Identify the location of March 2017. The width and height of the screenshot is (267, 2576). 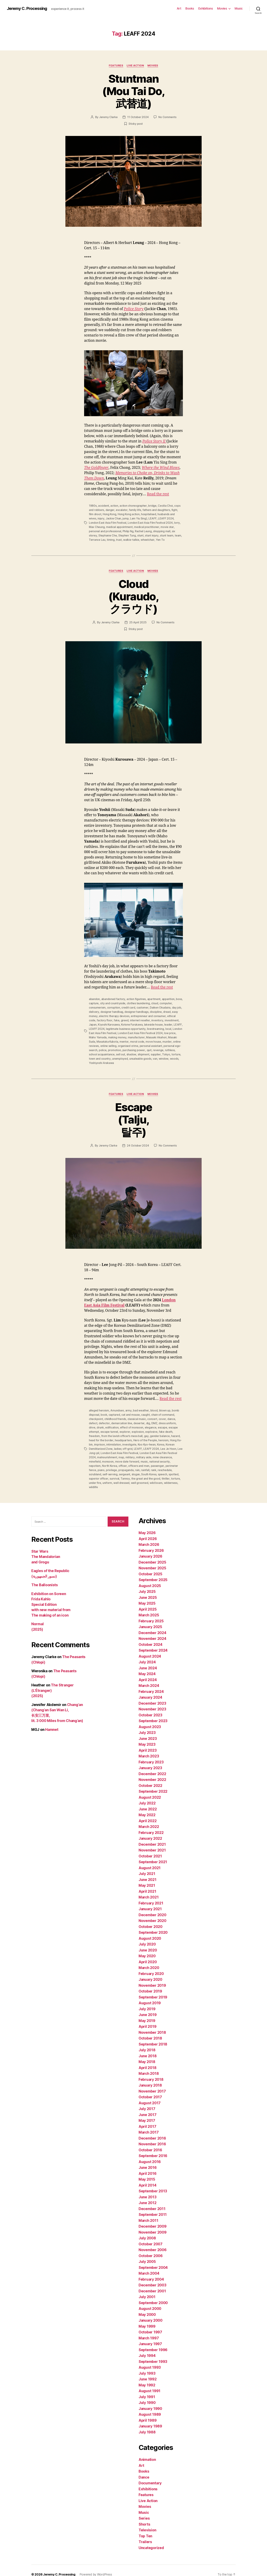
(149, 2124).